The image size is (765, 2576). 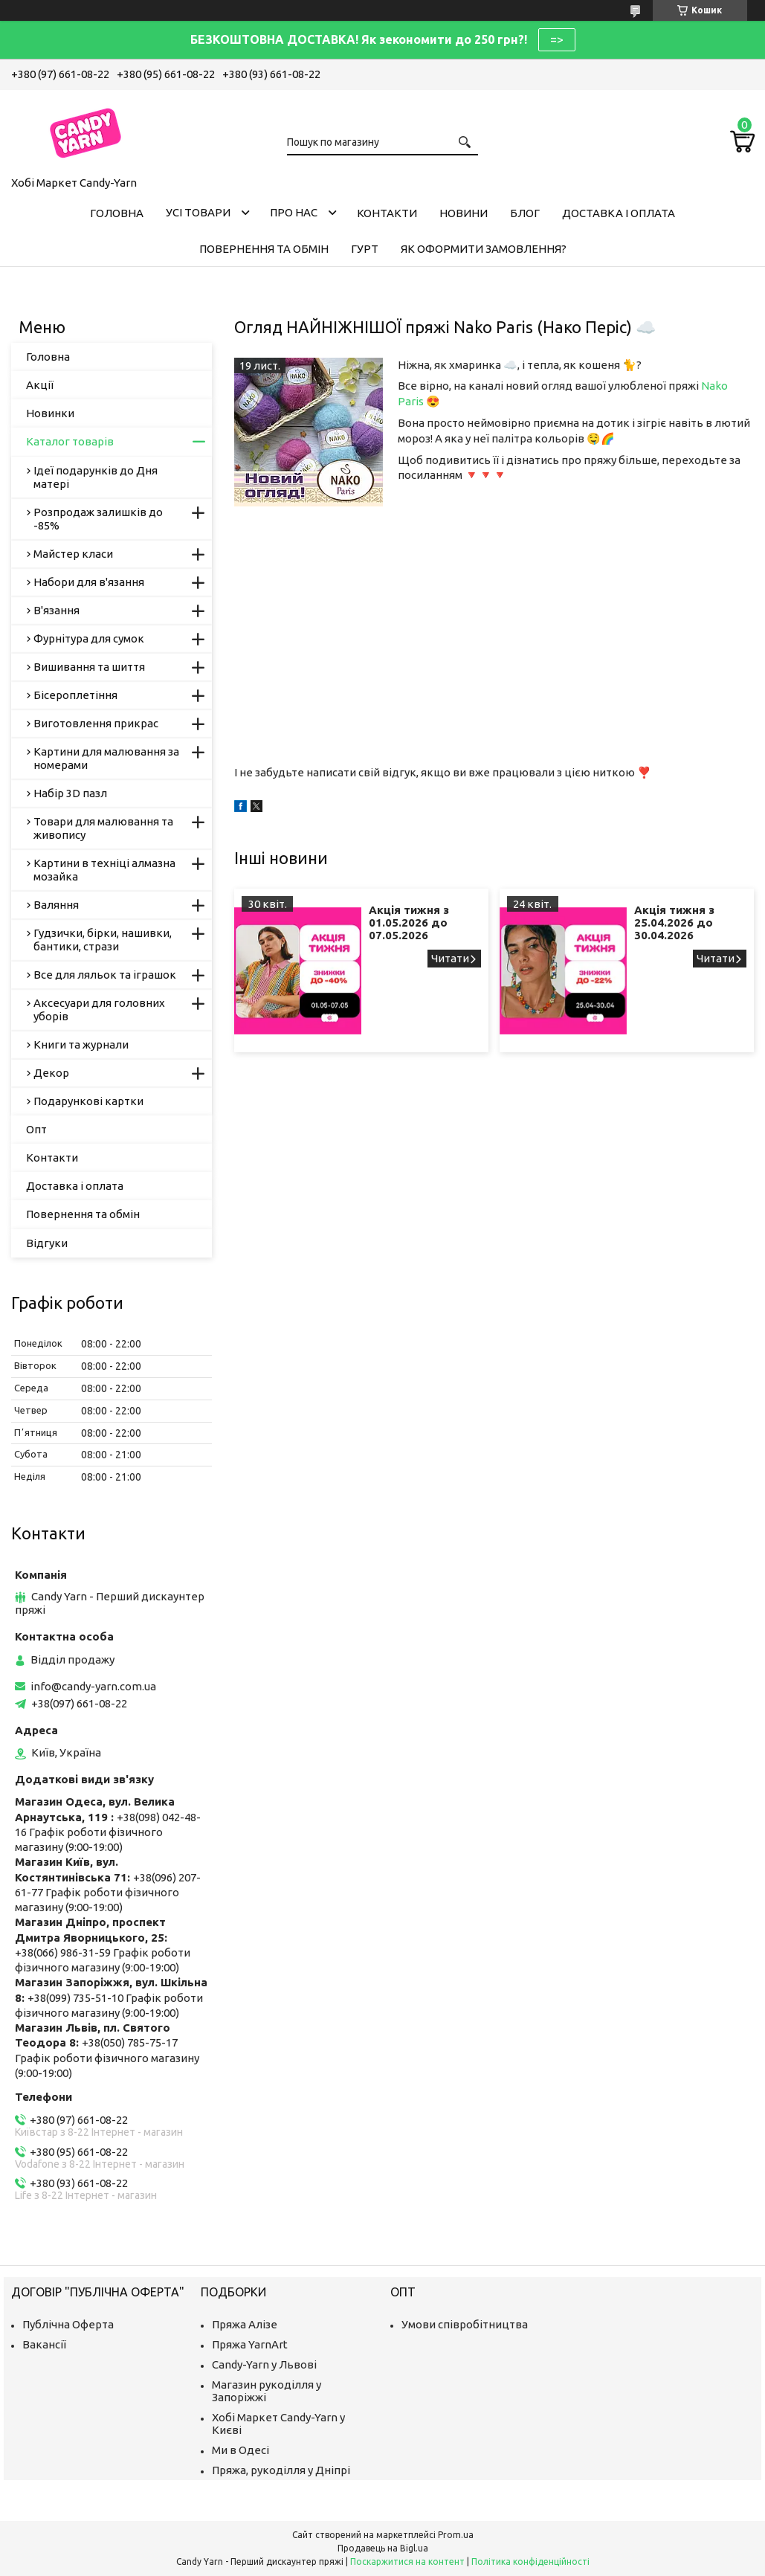 What do you see at coordinates (104, 870) in the screenshot?
I see `Картини в техніці алмазна мозайка` at bounding box center [104, 870].